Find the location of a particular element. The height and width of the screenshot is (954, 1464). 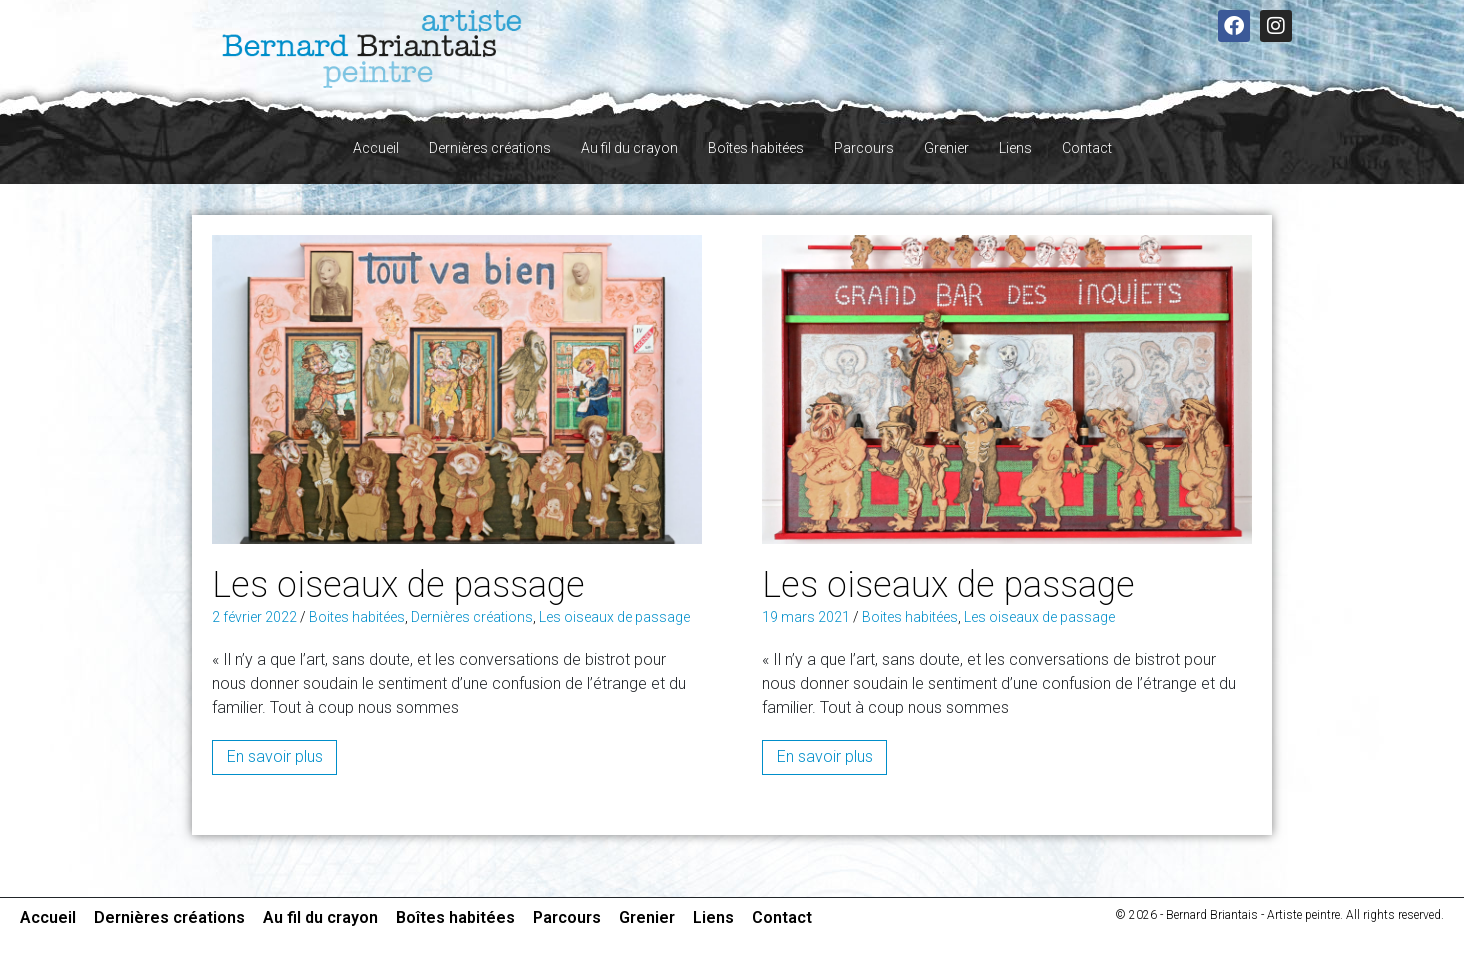

Grenier is located at coordinates (946, 148).